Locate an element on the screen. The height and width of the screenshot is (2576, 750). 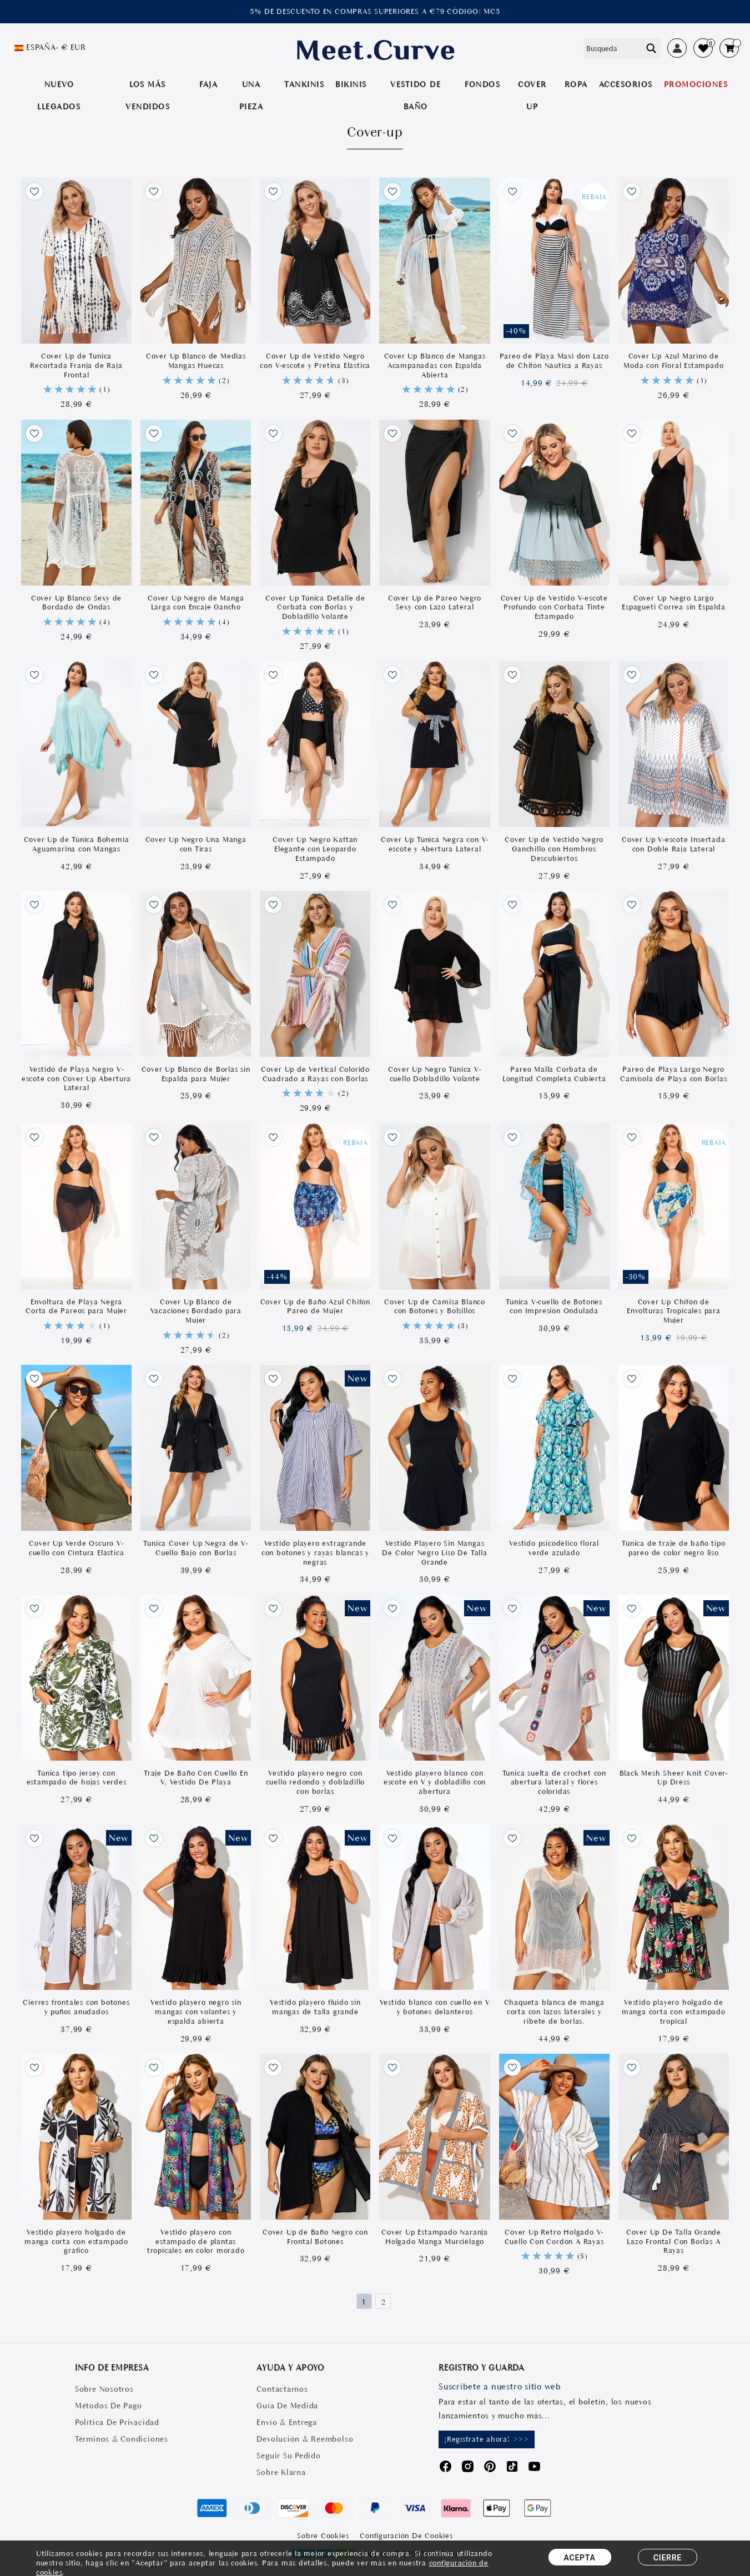
Cover Up de Pareo Negro Sexy con Lazo Lateral is located at coordinates (434, 603).